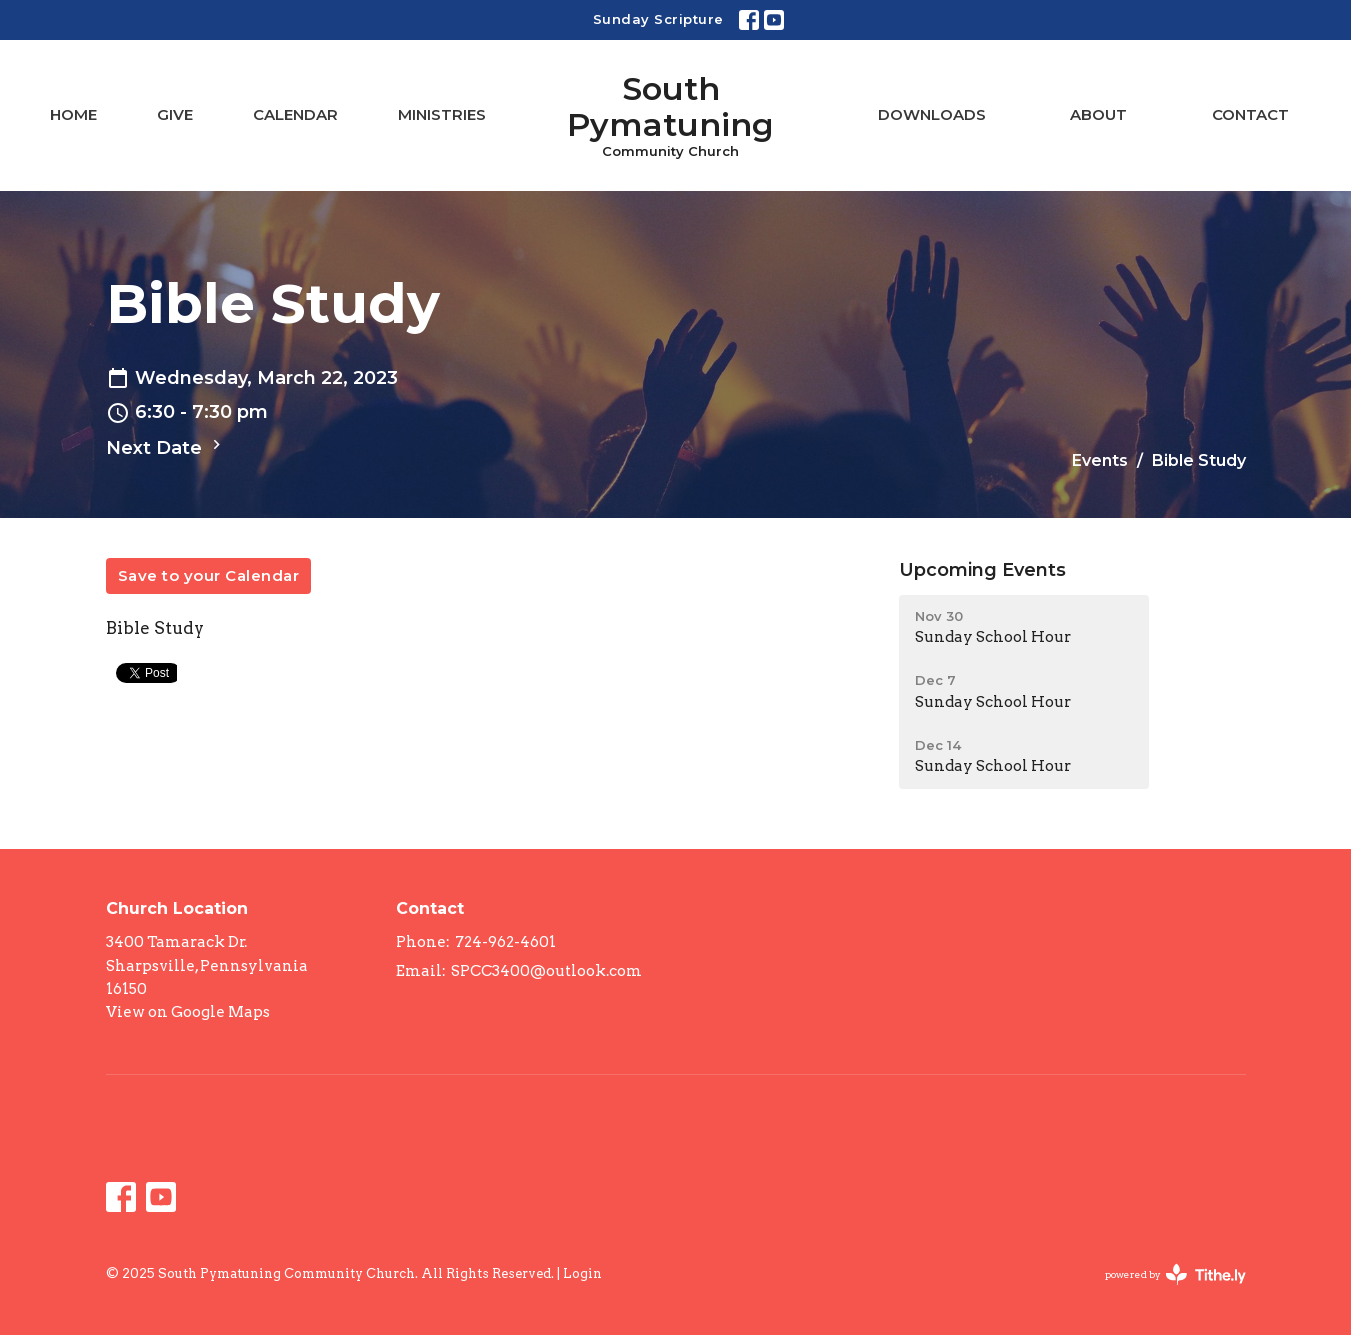  Describe the element at coordinates (582, 1273) in the screenshot. I see `Login` at that location.